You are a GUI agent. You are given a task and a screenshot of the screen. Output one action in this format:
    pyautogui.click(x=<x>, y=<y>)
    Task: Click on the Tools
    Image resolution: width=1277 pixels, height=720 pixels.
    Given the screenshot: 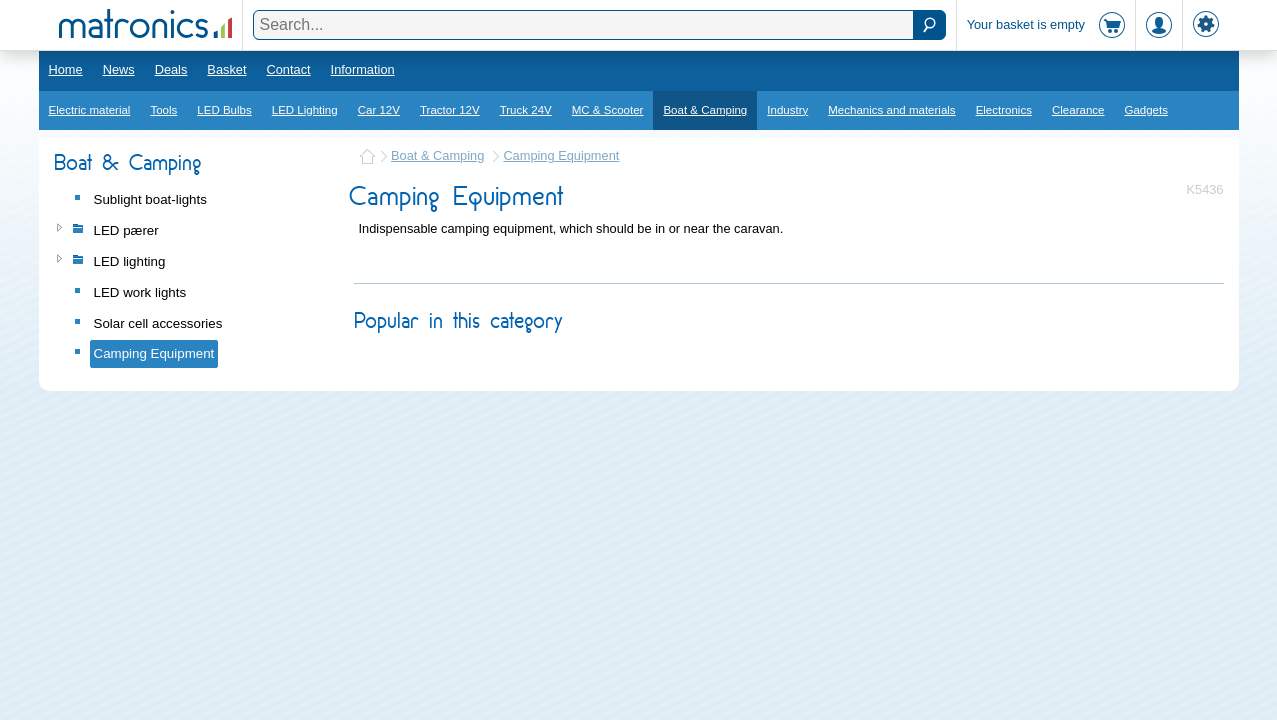 What is the action you would take?
    pyautogui.click(x=163, y=110)
    